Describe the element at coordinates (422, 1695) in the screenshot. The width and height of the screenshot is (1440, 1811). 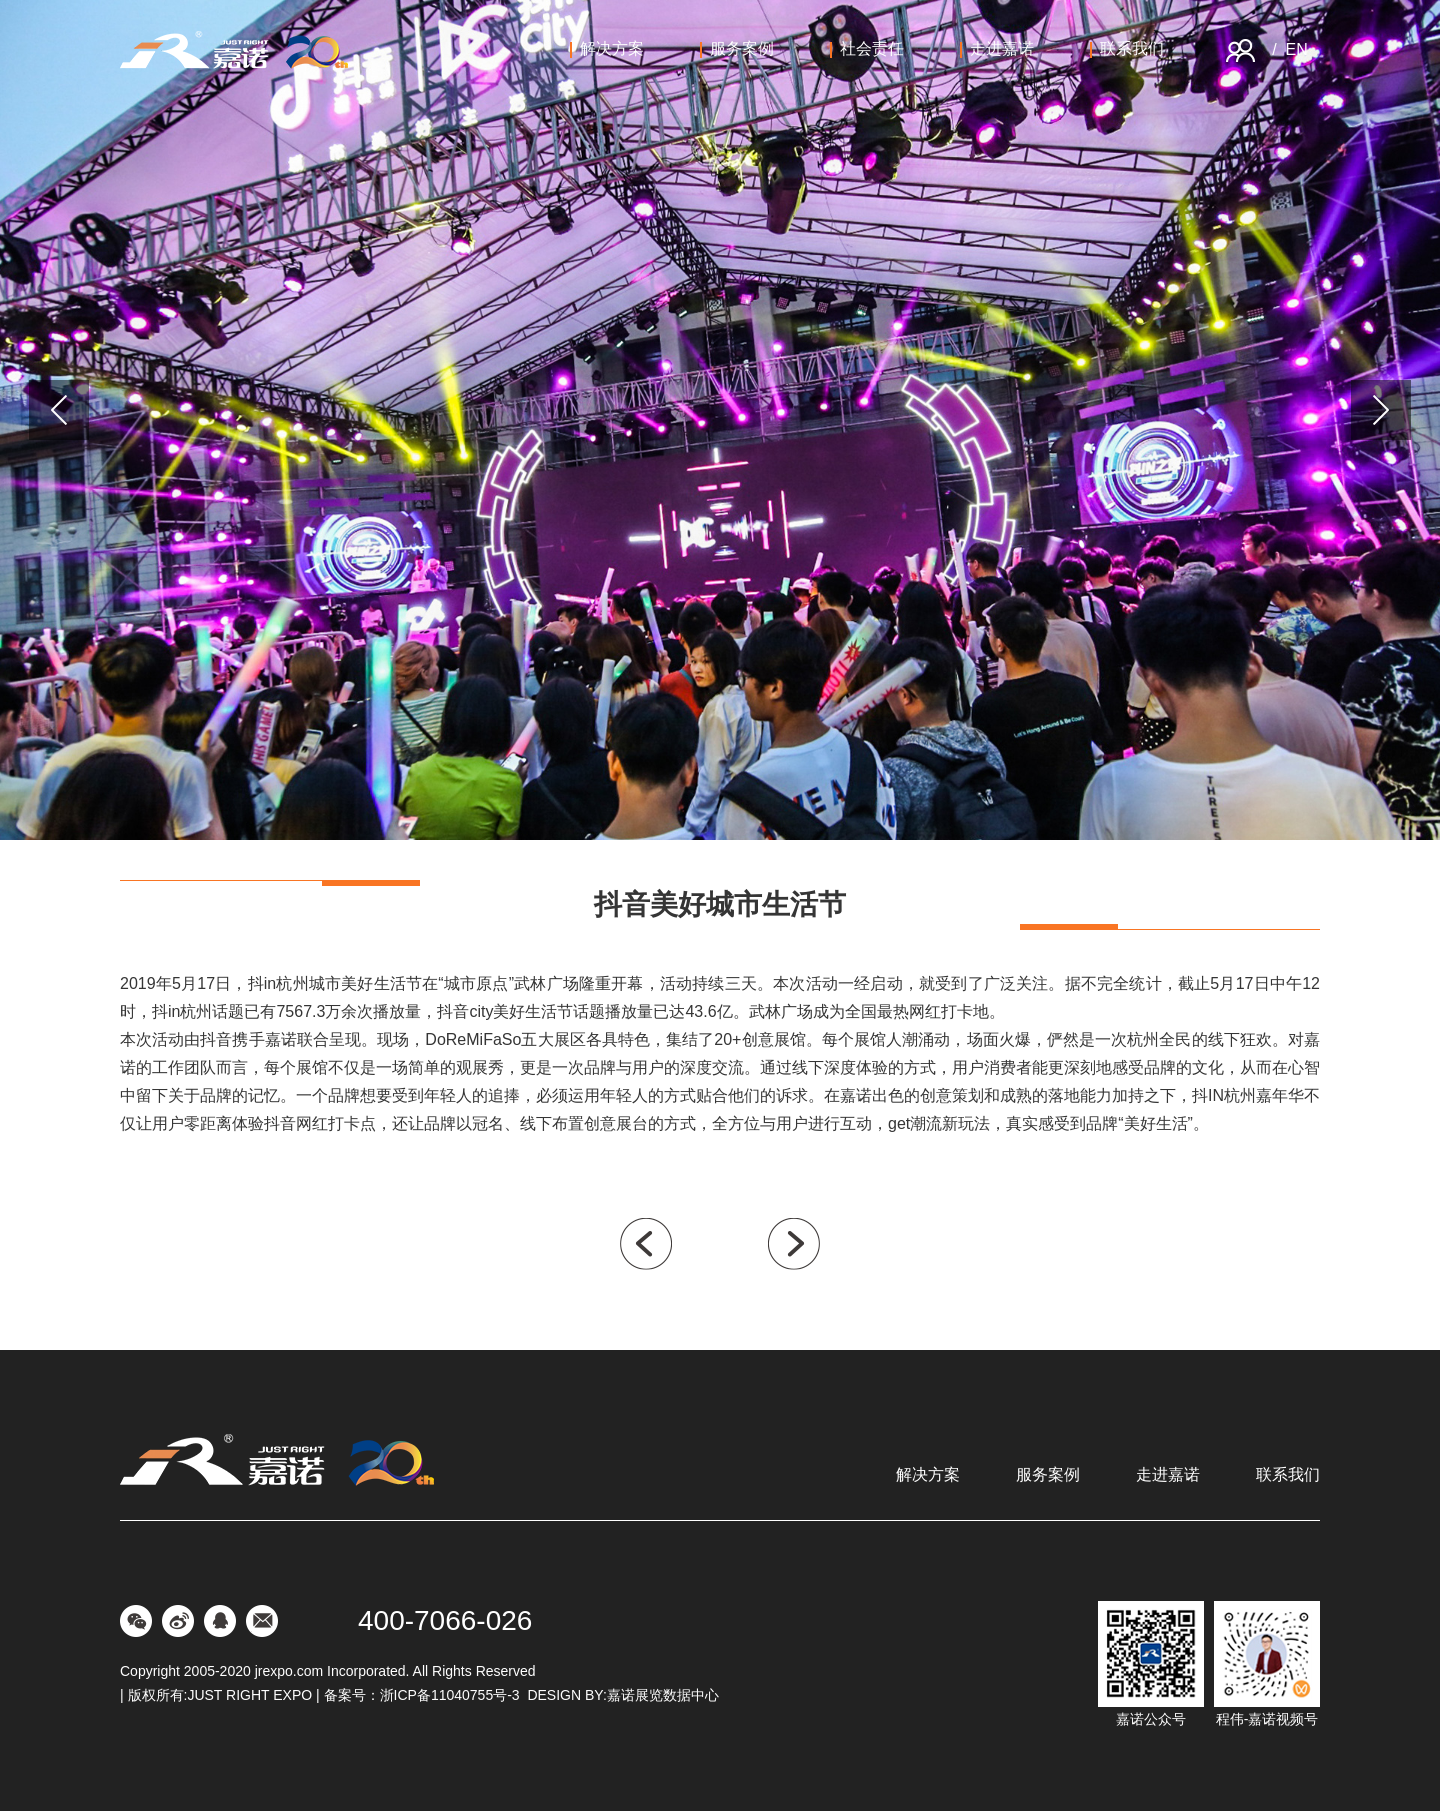
I see `备案号：浙ICP备11040755号-3` at that location.